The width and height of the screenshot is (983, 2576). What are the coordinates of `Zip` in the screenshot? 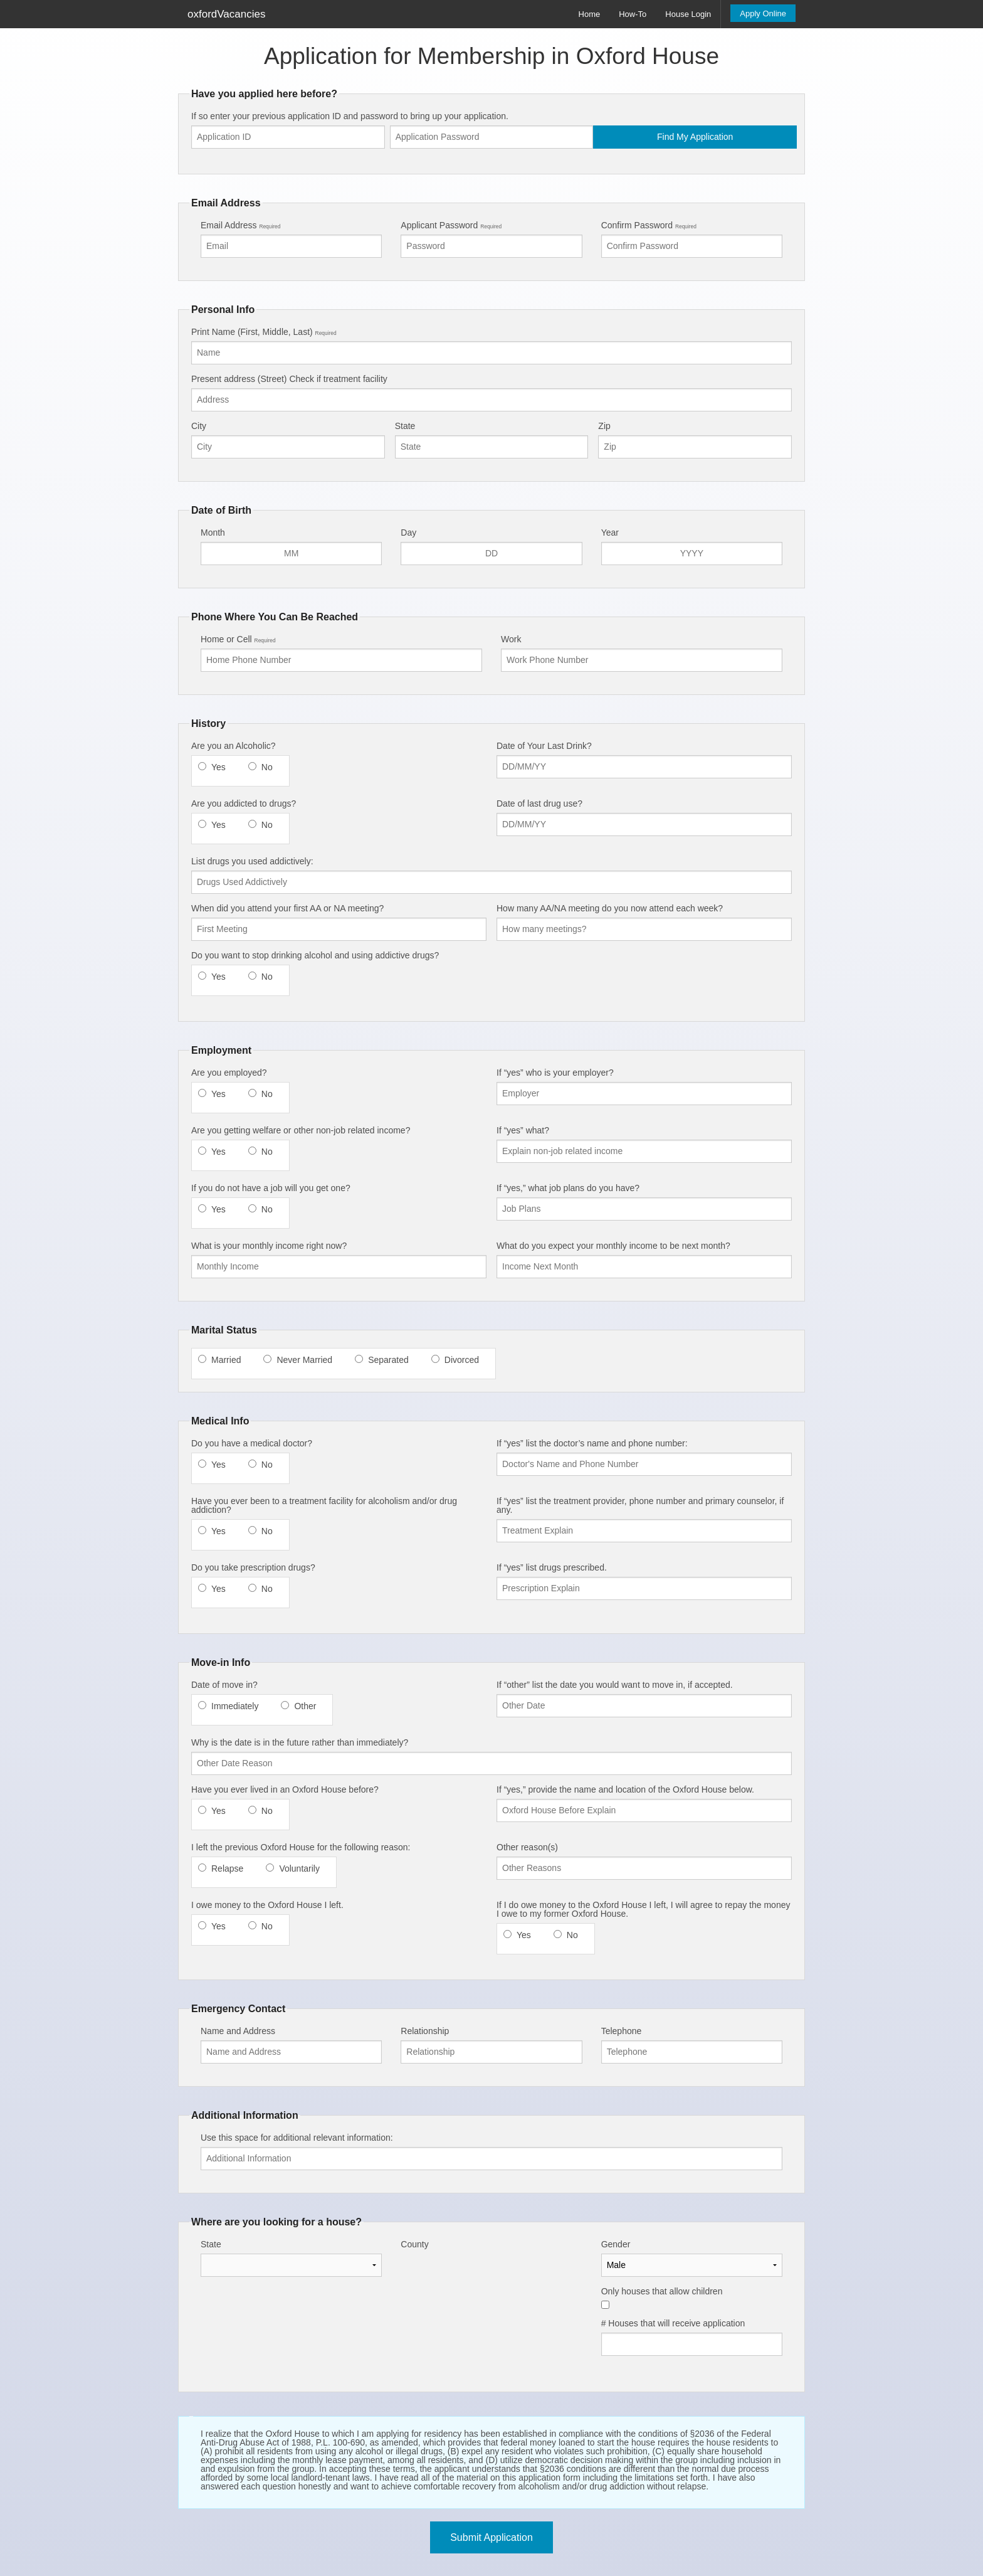 It's located at (604, 425).